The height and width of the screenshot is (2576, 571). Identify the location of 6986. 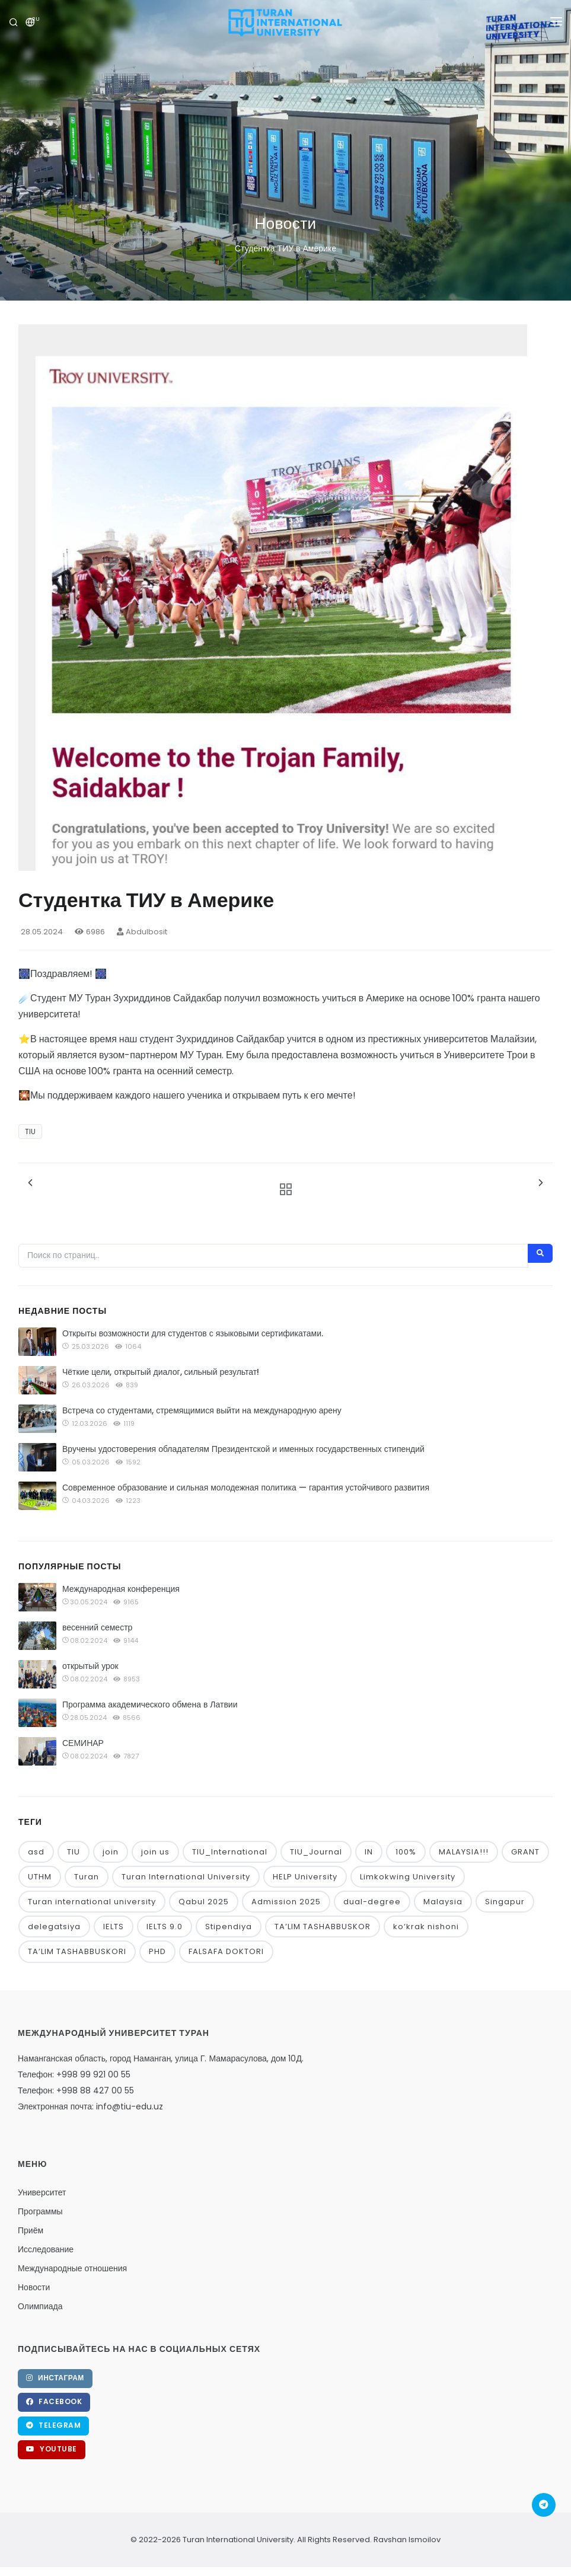
(90, 931).